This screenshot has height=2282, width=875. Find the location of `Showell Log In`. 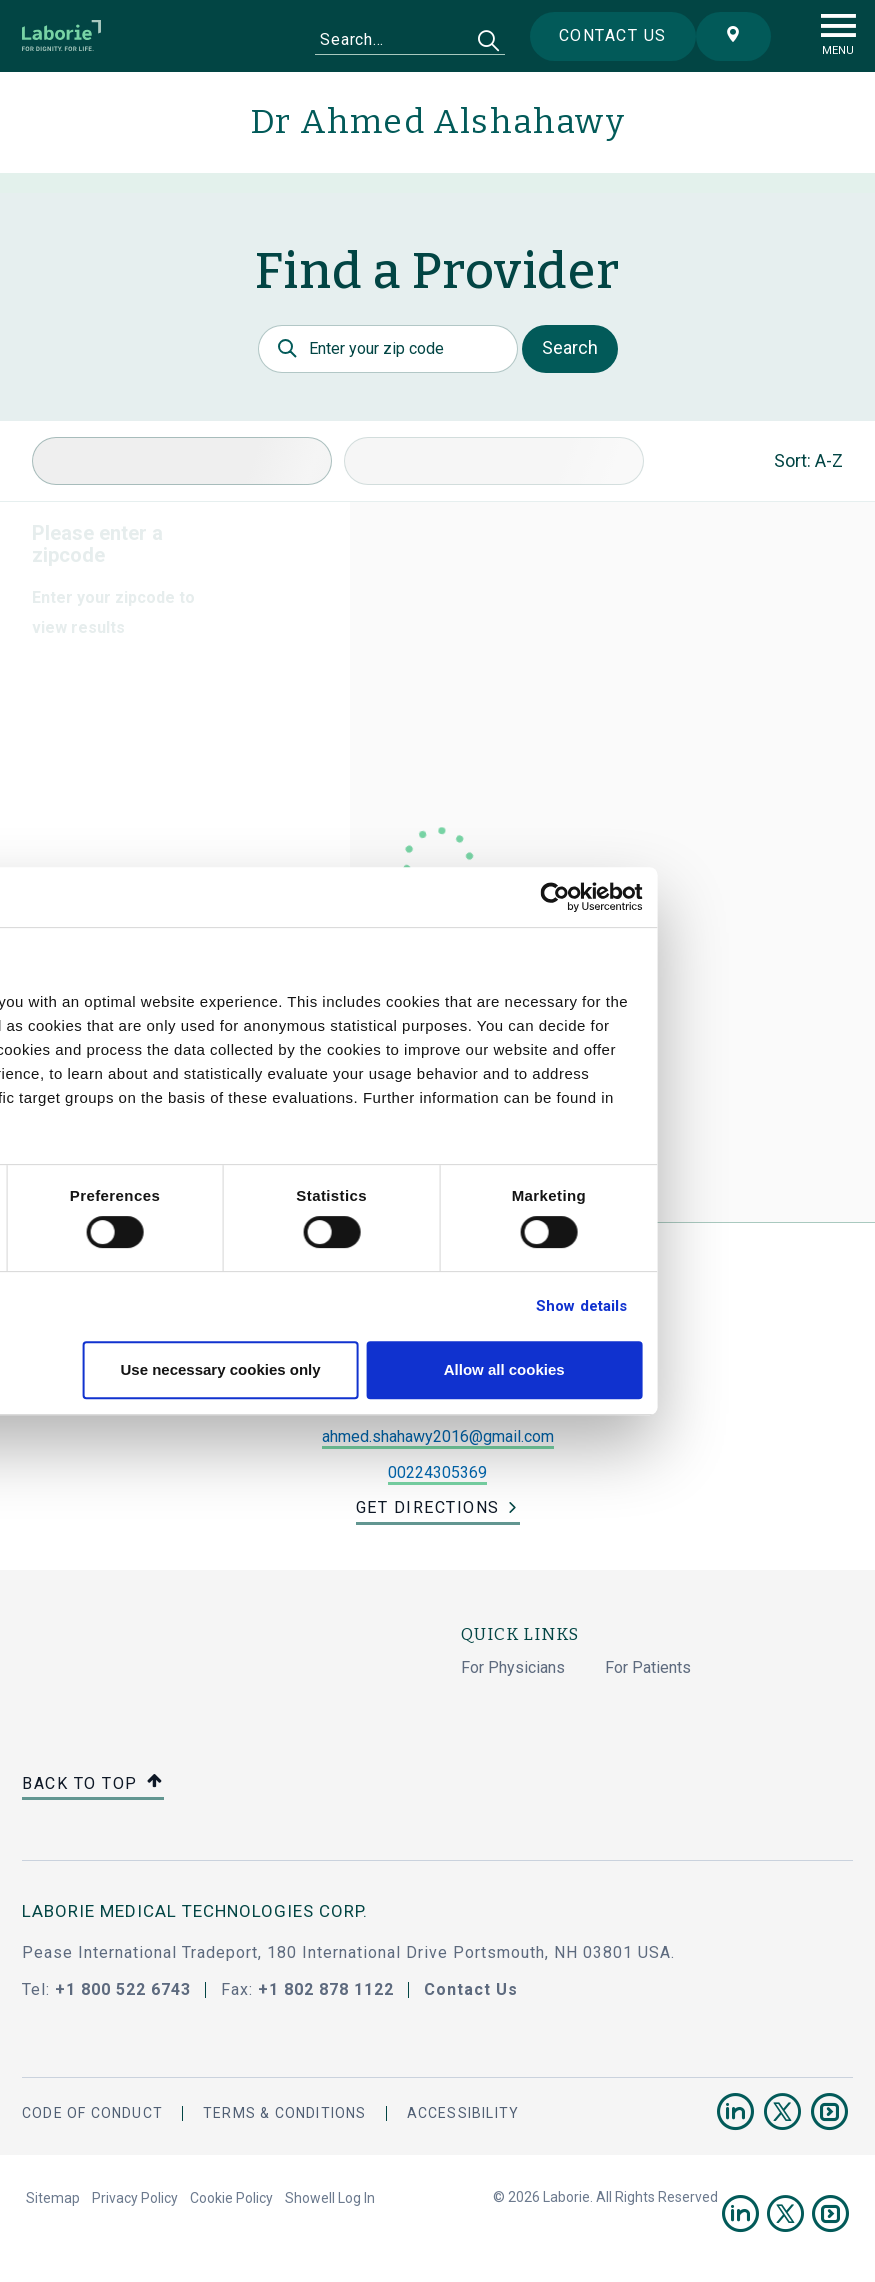

Showell Log In is located at coordinates (330, 2198).